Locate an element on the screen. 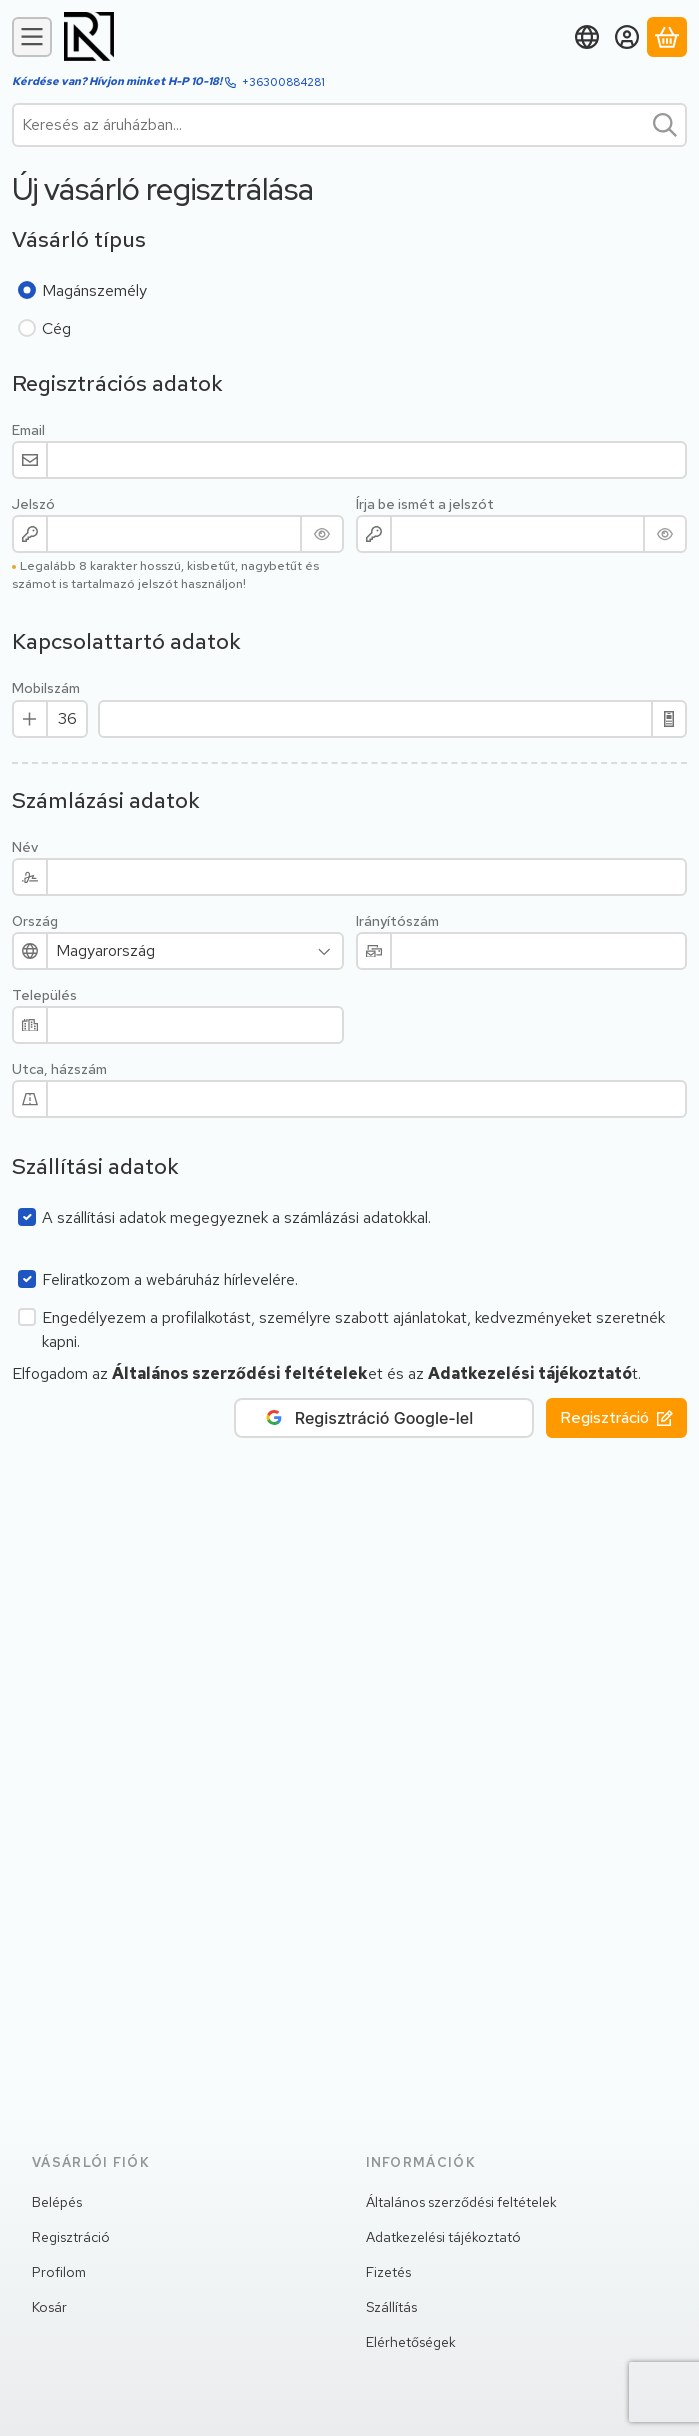 The width and height of the screenshot is (699, 2436). Utca, házszám is located at coordinates (59, 1069).